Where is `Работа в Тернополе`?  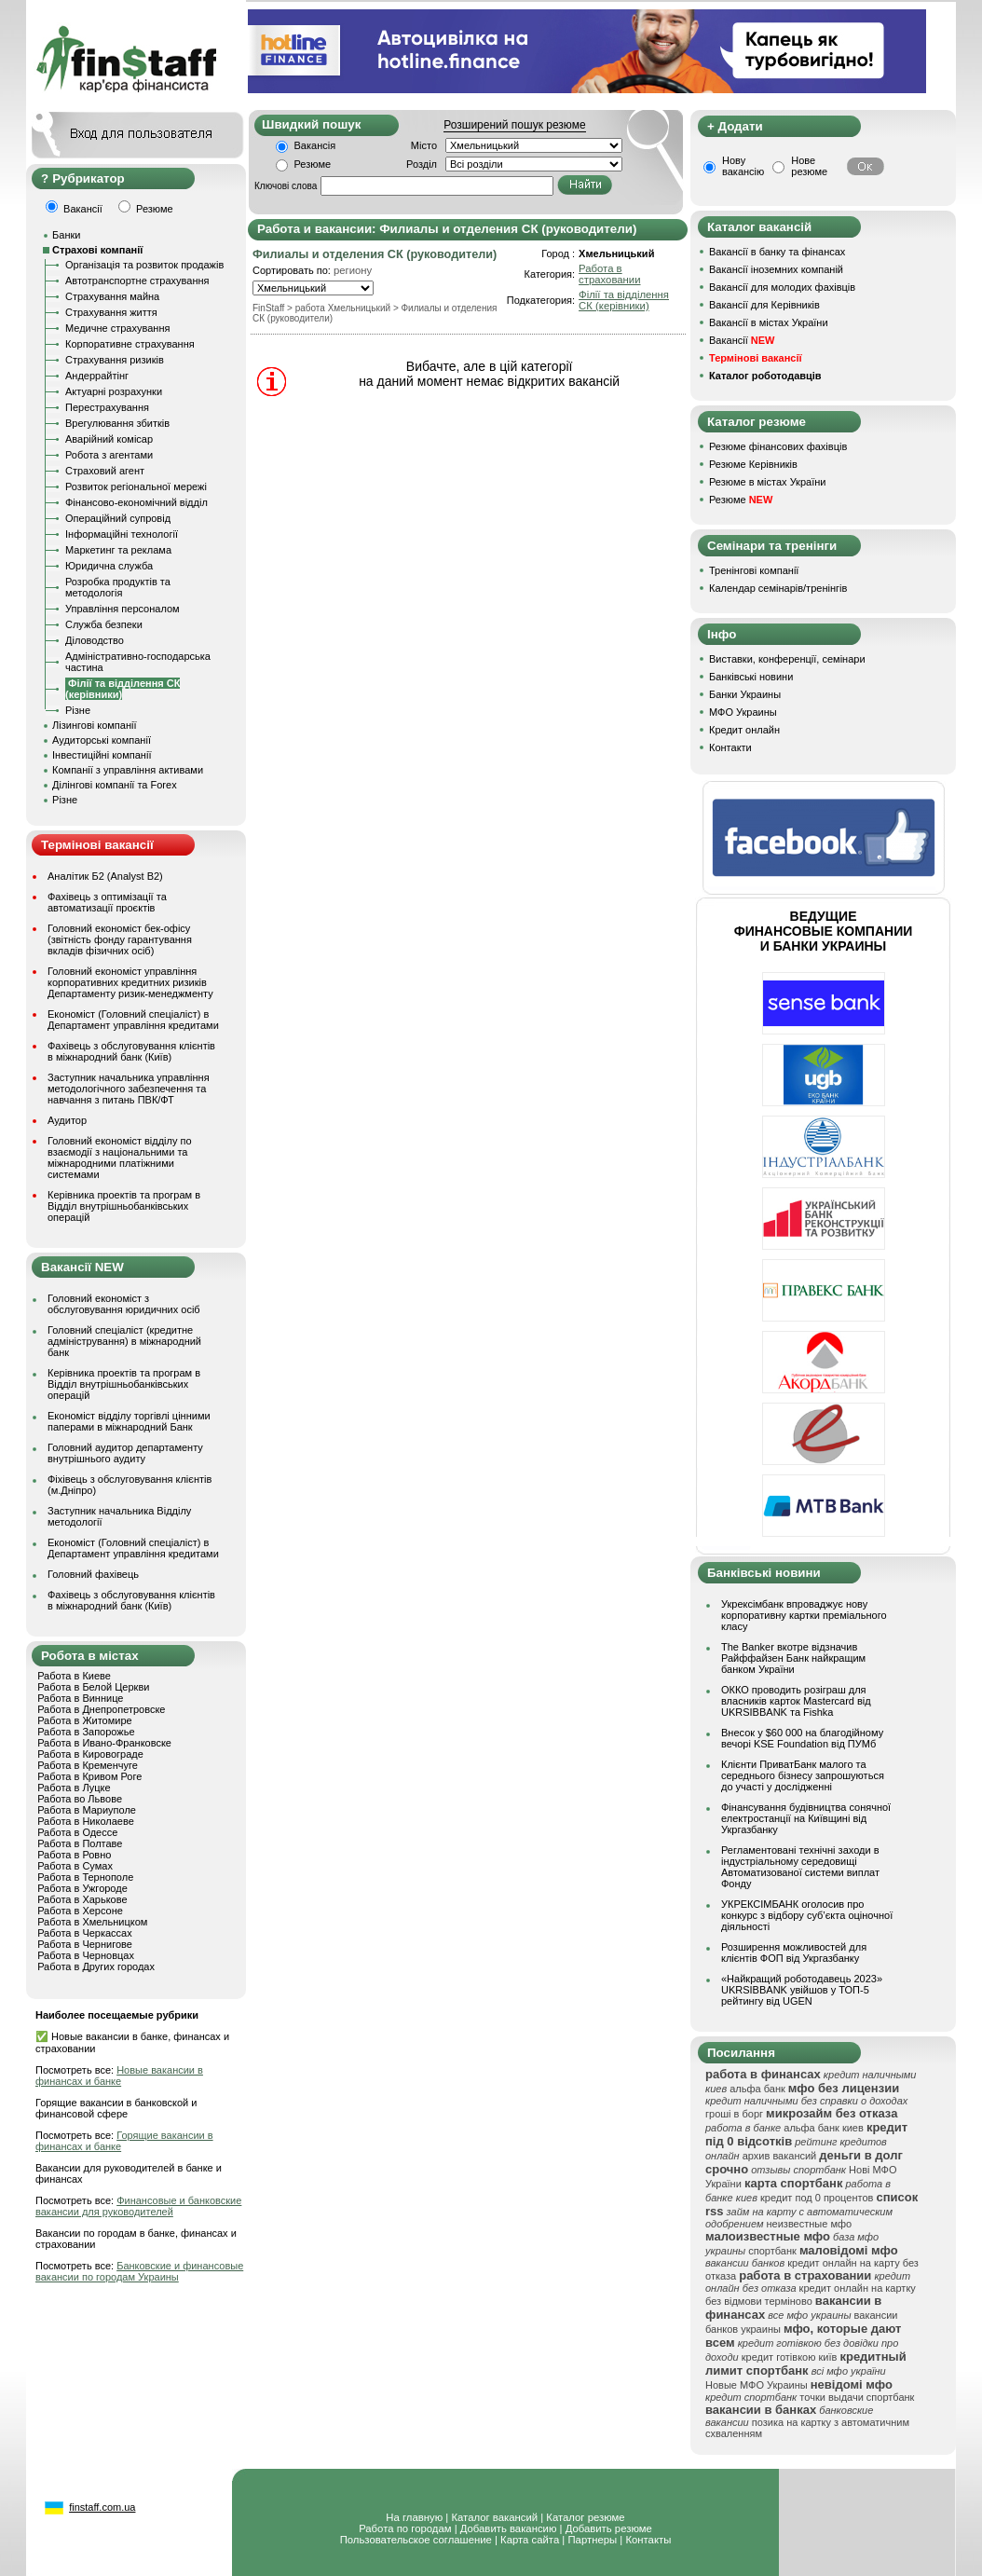
Работа в Тернополе is located at coordinates (85, 1877).